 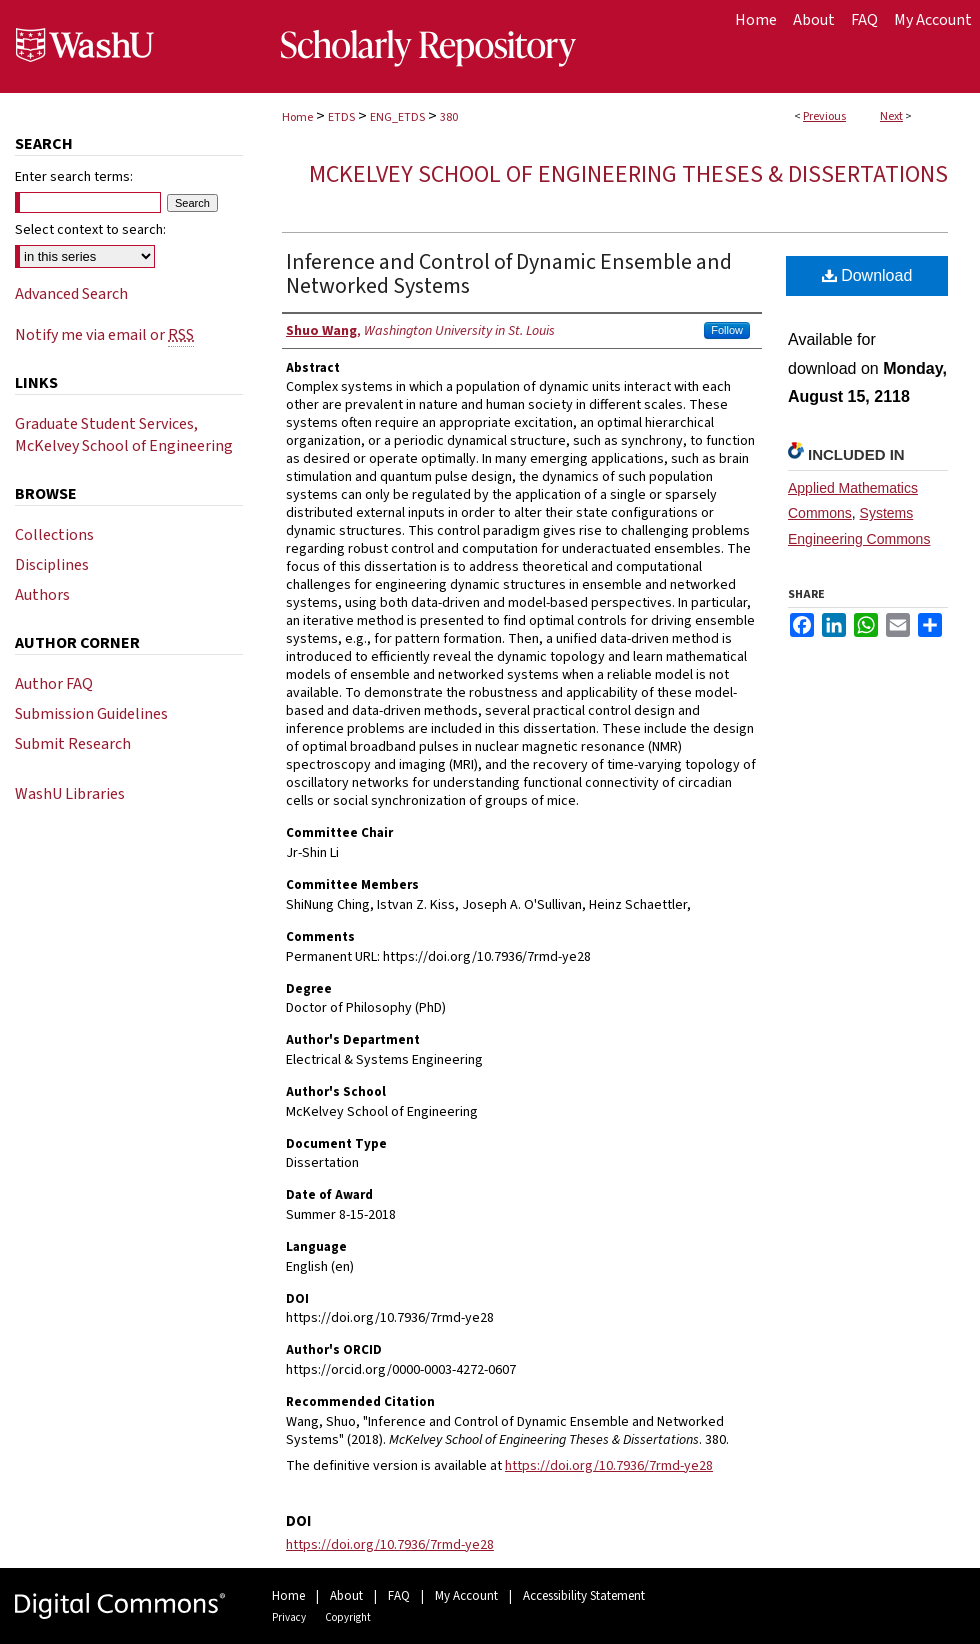 What do you see at coordinates (509, 274) in the screenshot?
I see `Inference and Control of Dynamic Ensemble and Networked Systems` at bounding box center [509, 274].